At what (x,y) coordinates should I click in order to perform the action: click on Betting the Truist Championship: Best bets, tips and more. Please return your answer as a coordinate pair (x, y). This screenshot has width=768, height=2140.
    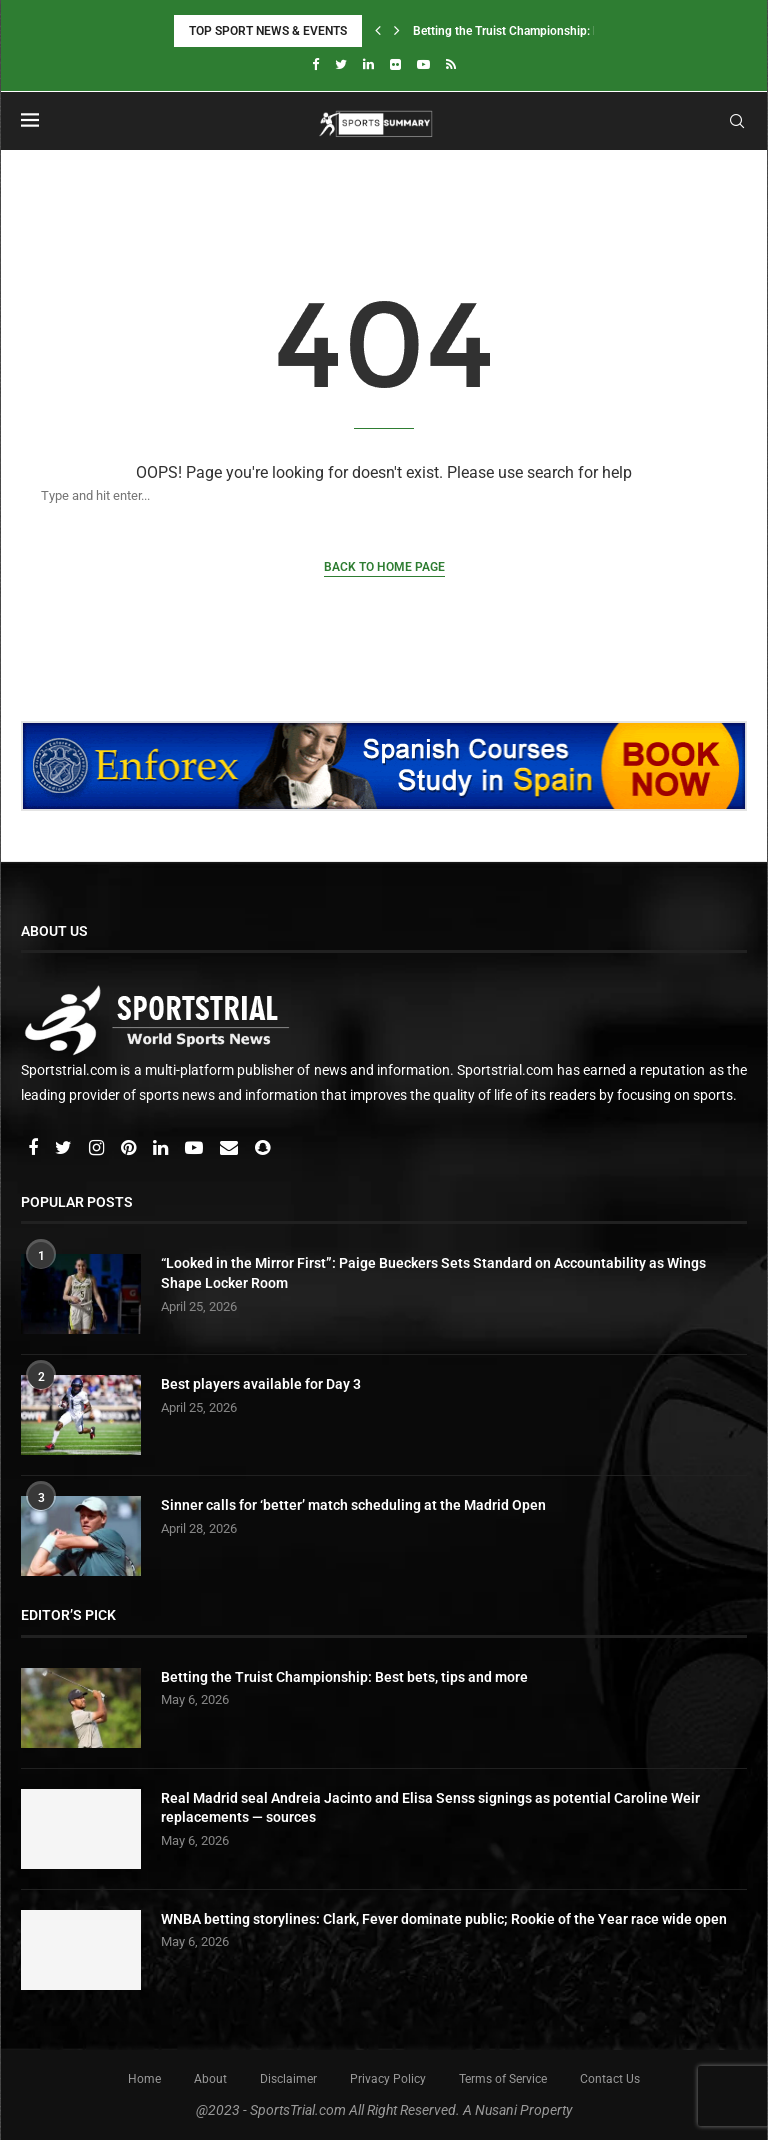
    Looking at the image, I should click on (344, 1677).